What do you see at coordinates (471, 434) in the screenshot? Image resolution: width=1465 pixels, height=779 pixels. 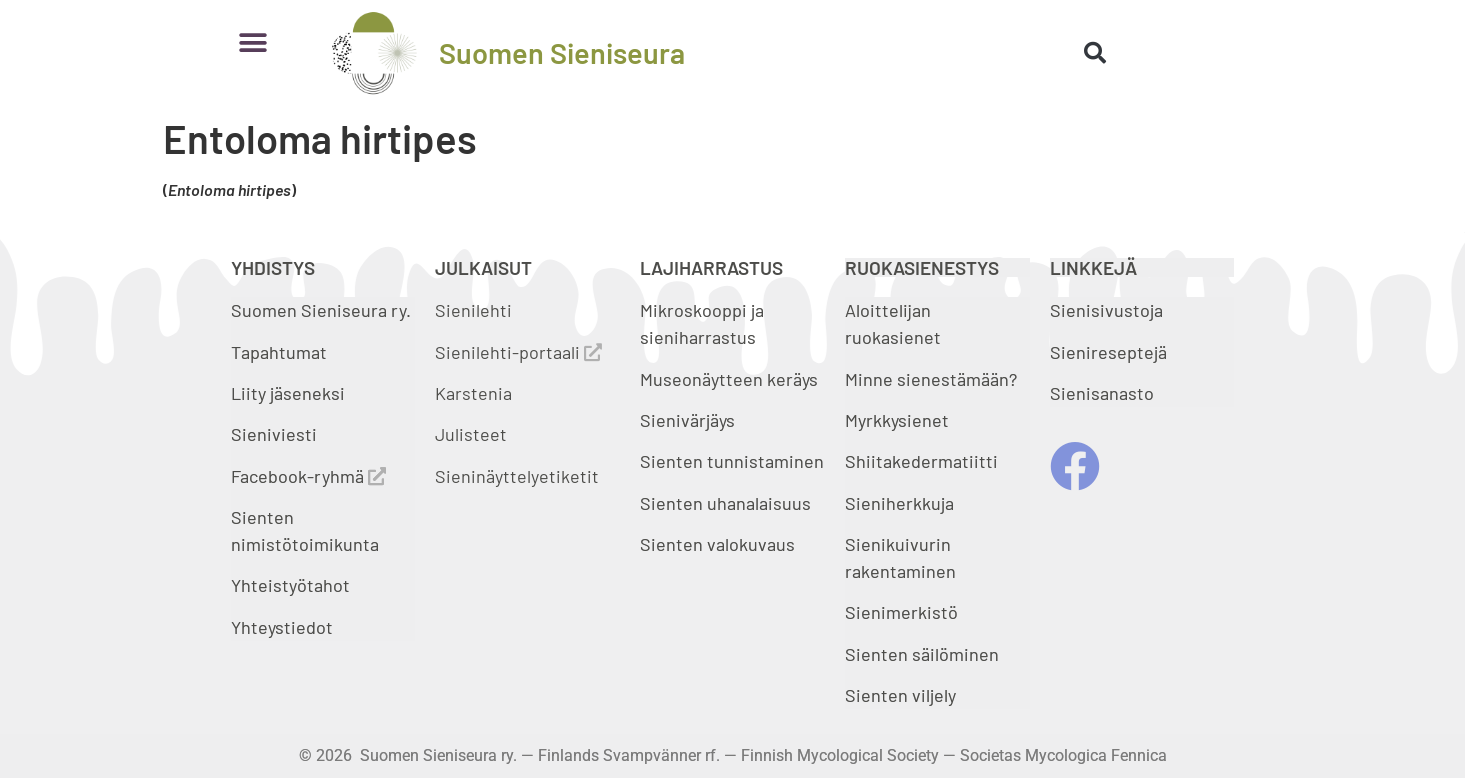 I see `Julisteet` at bounding box center [471, 434].